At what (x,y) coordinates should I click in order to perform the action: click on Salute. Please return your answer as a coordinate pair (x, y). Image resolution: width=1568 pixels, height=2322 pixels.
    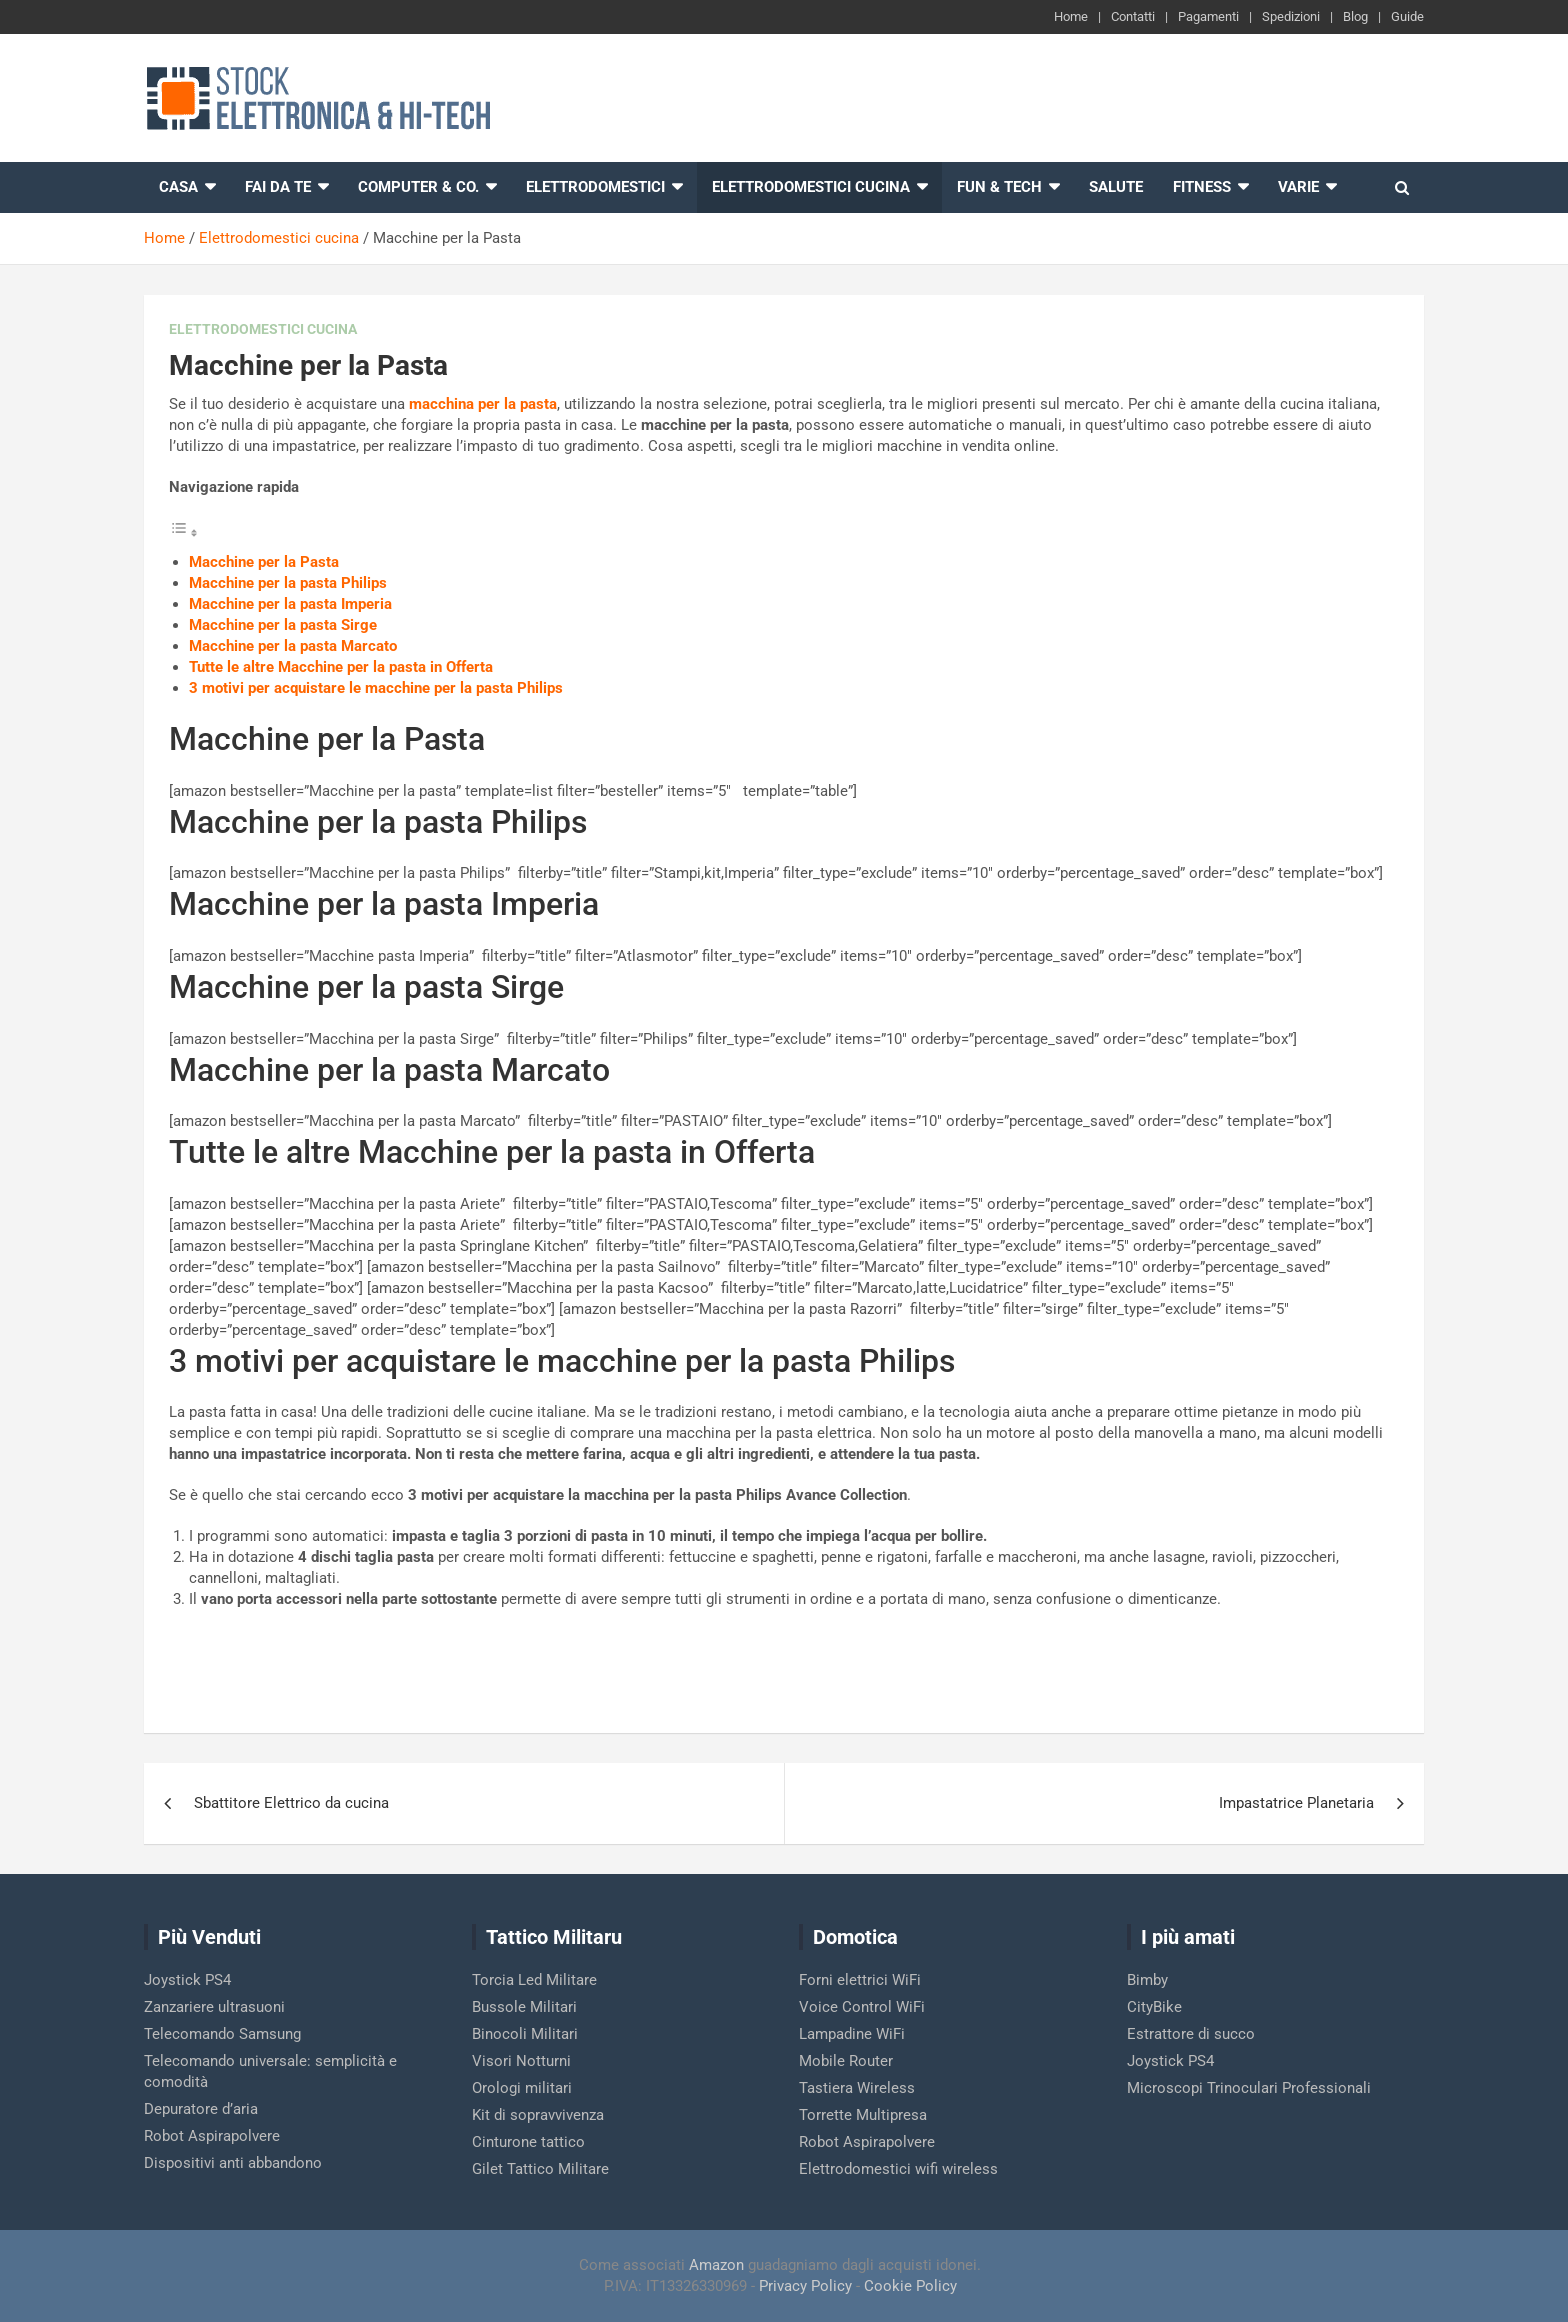
    Looking at the image, I should click on (1116, 187).